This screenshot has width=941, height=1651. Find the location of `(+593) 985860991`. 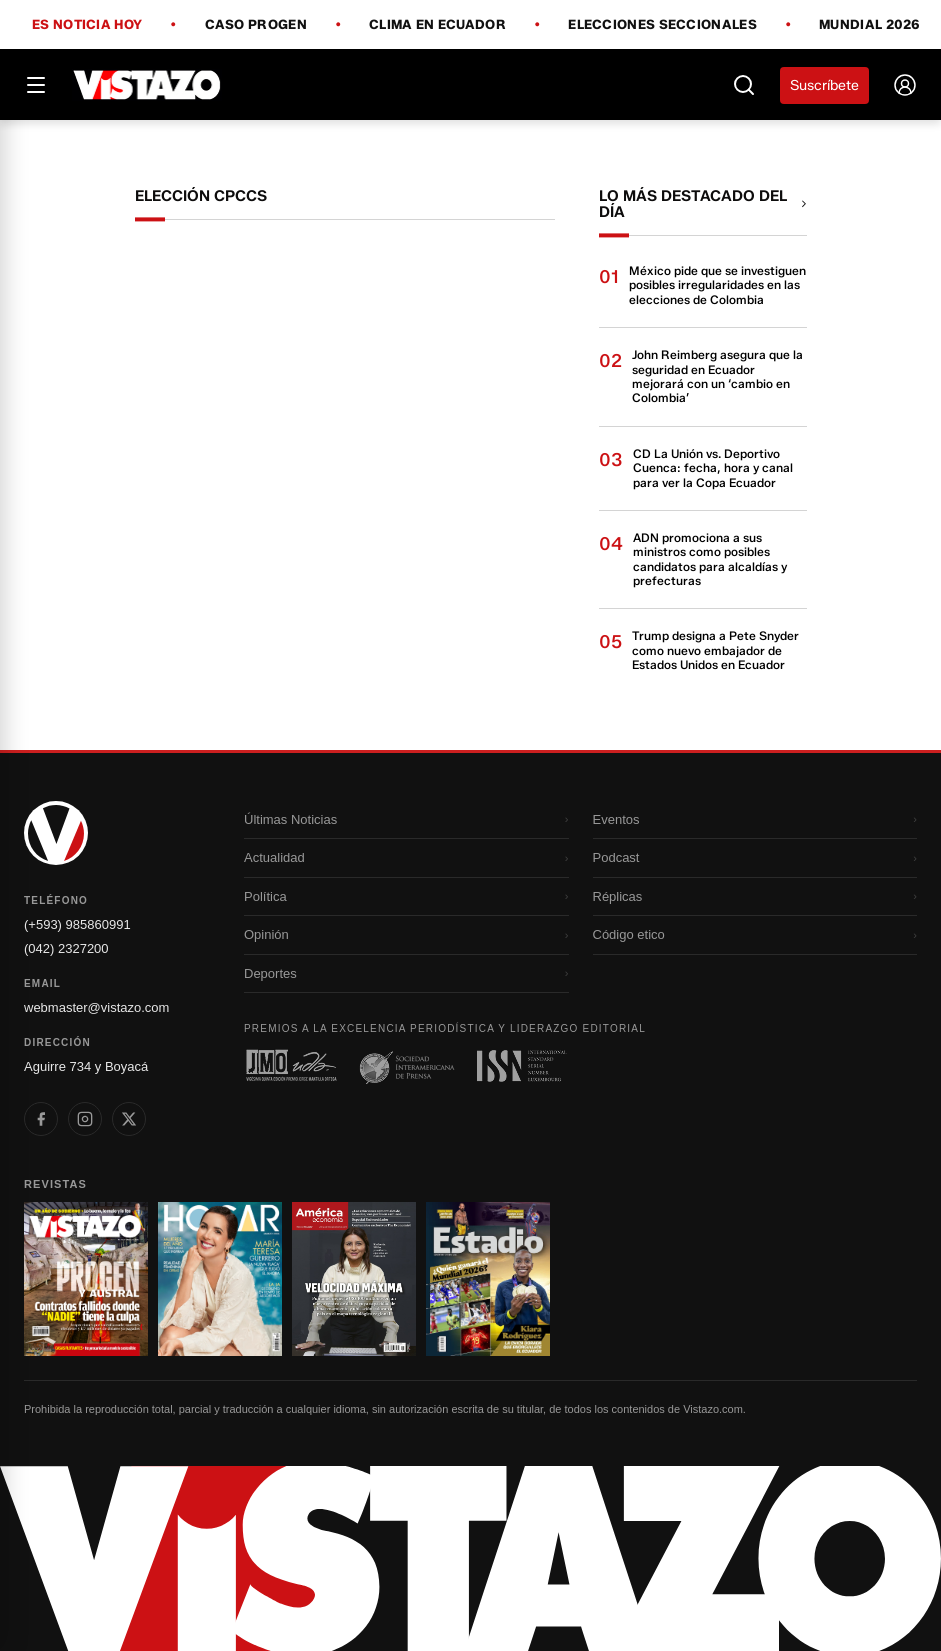

(+593) 985860991 is located at coordinates (77, 924).